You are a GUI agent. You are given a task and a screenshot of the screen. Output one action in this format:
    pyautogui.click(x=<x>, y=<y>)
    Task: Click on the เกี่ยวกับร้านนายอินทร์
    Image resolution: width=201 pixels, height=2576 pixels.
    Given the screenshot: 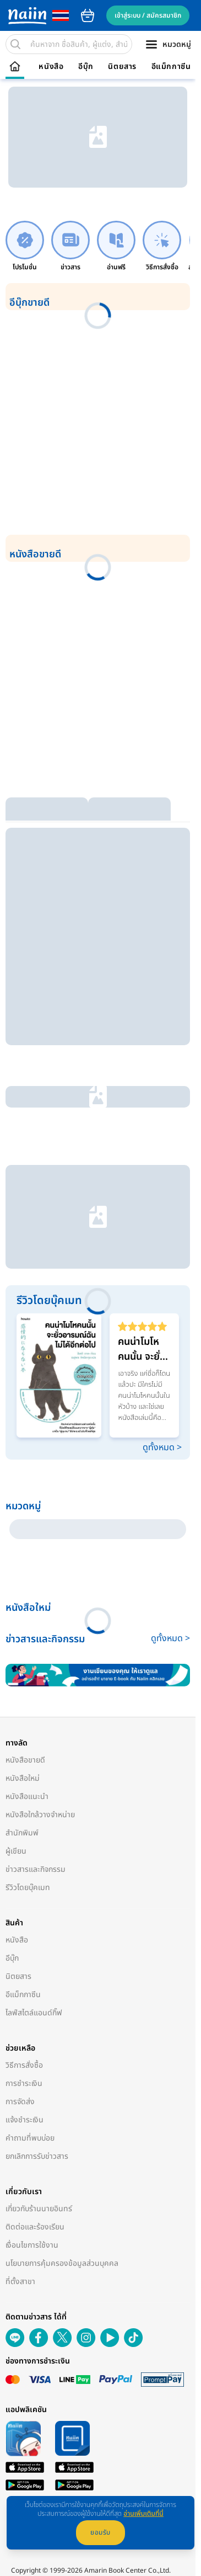 What is the action you would take?
    pyautogui.click(x=39, y=2209)
    